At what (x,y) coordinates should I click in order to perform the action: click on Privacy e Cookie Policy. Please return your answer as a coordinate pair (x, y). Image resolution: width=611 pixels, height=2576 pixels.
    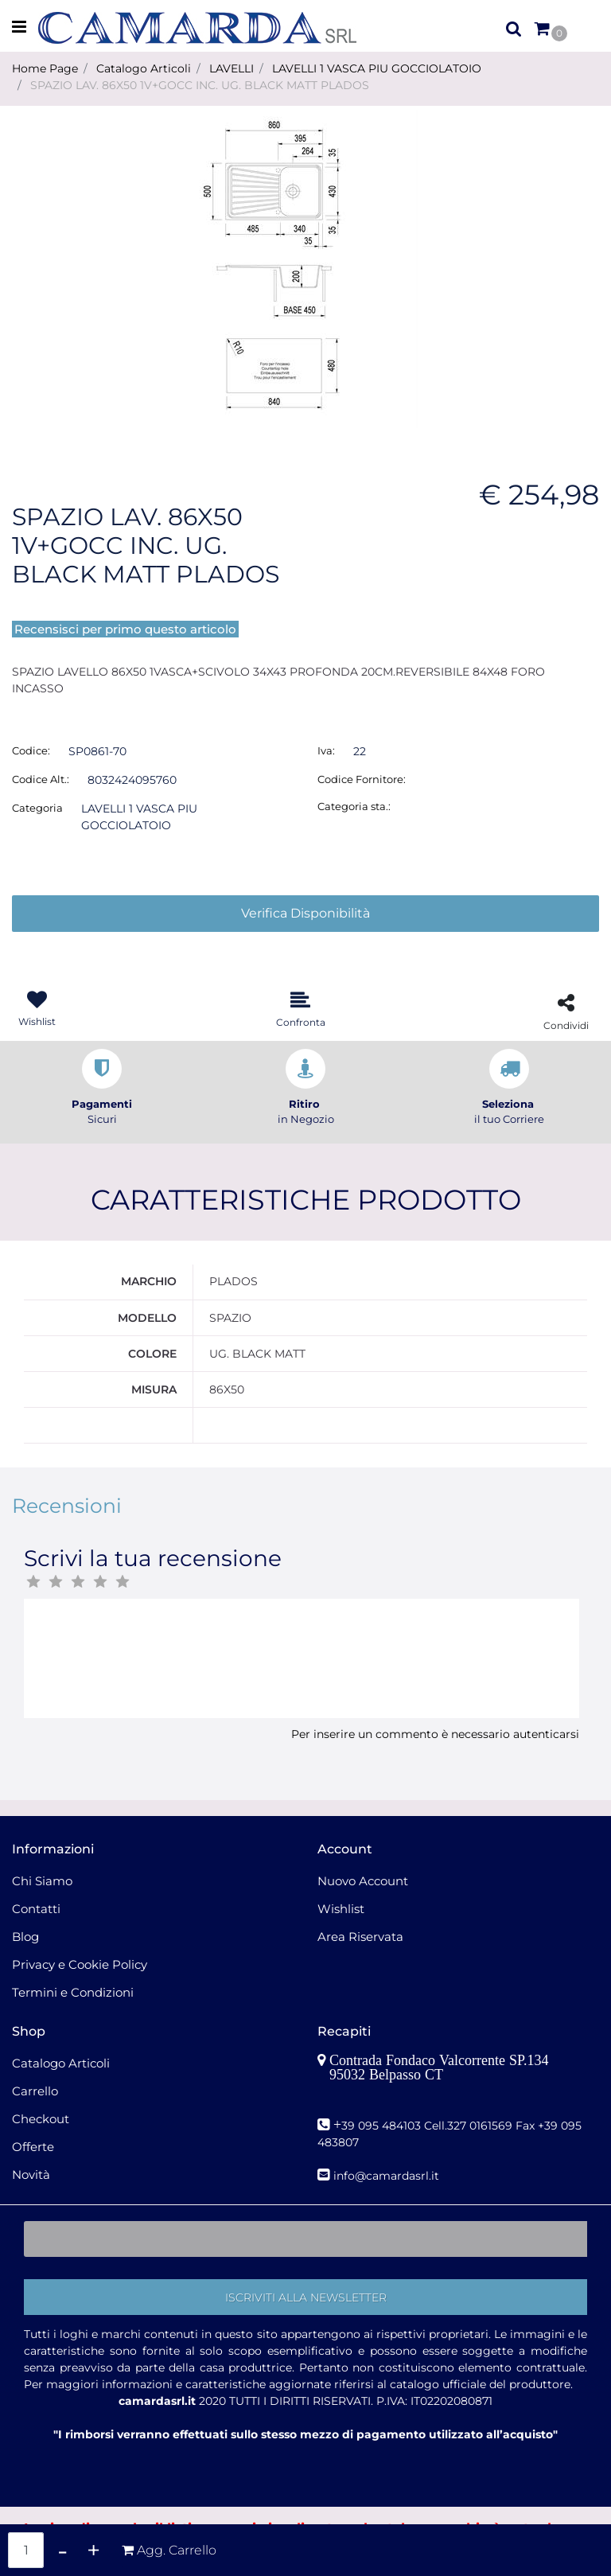
    Looking at the image, I should click on (79, 1964).